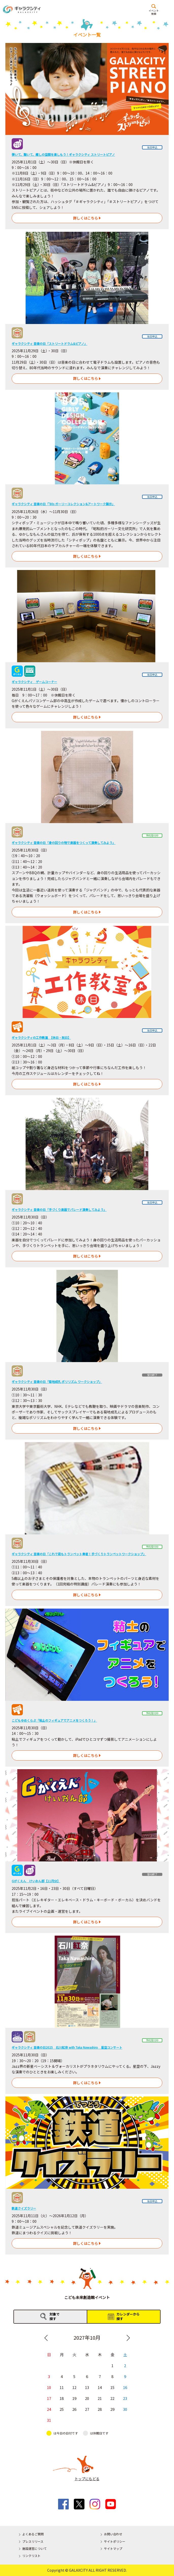 This screenshot has width=174, height=2576. I want to click on 27, so click(87, 2409).